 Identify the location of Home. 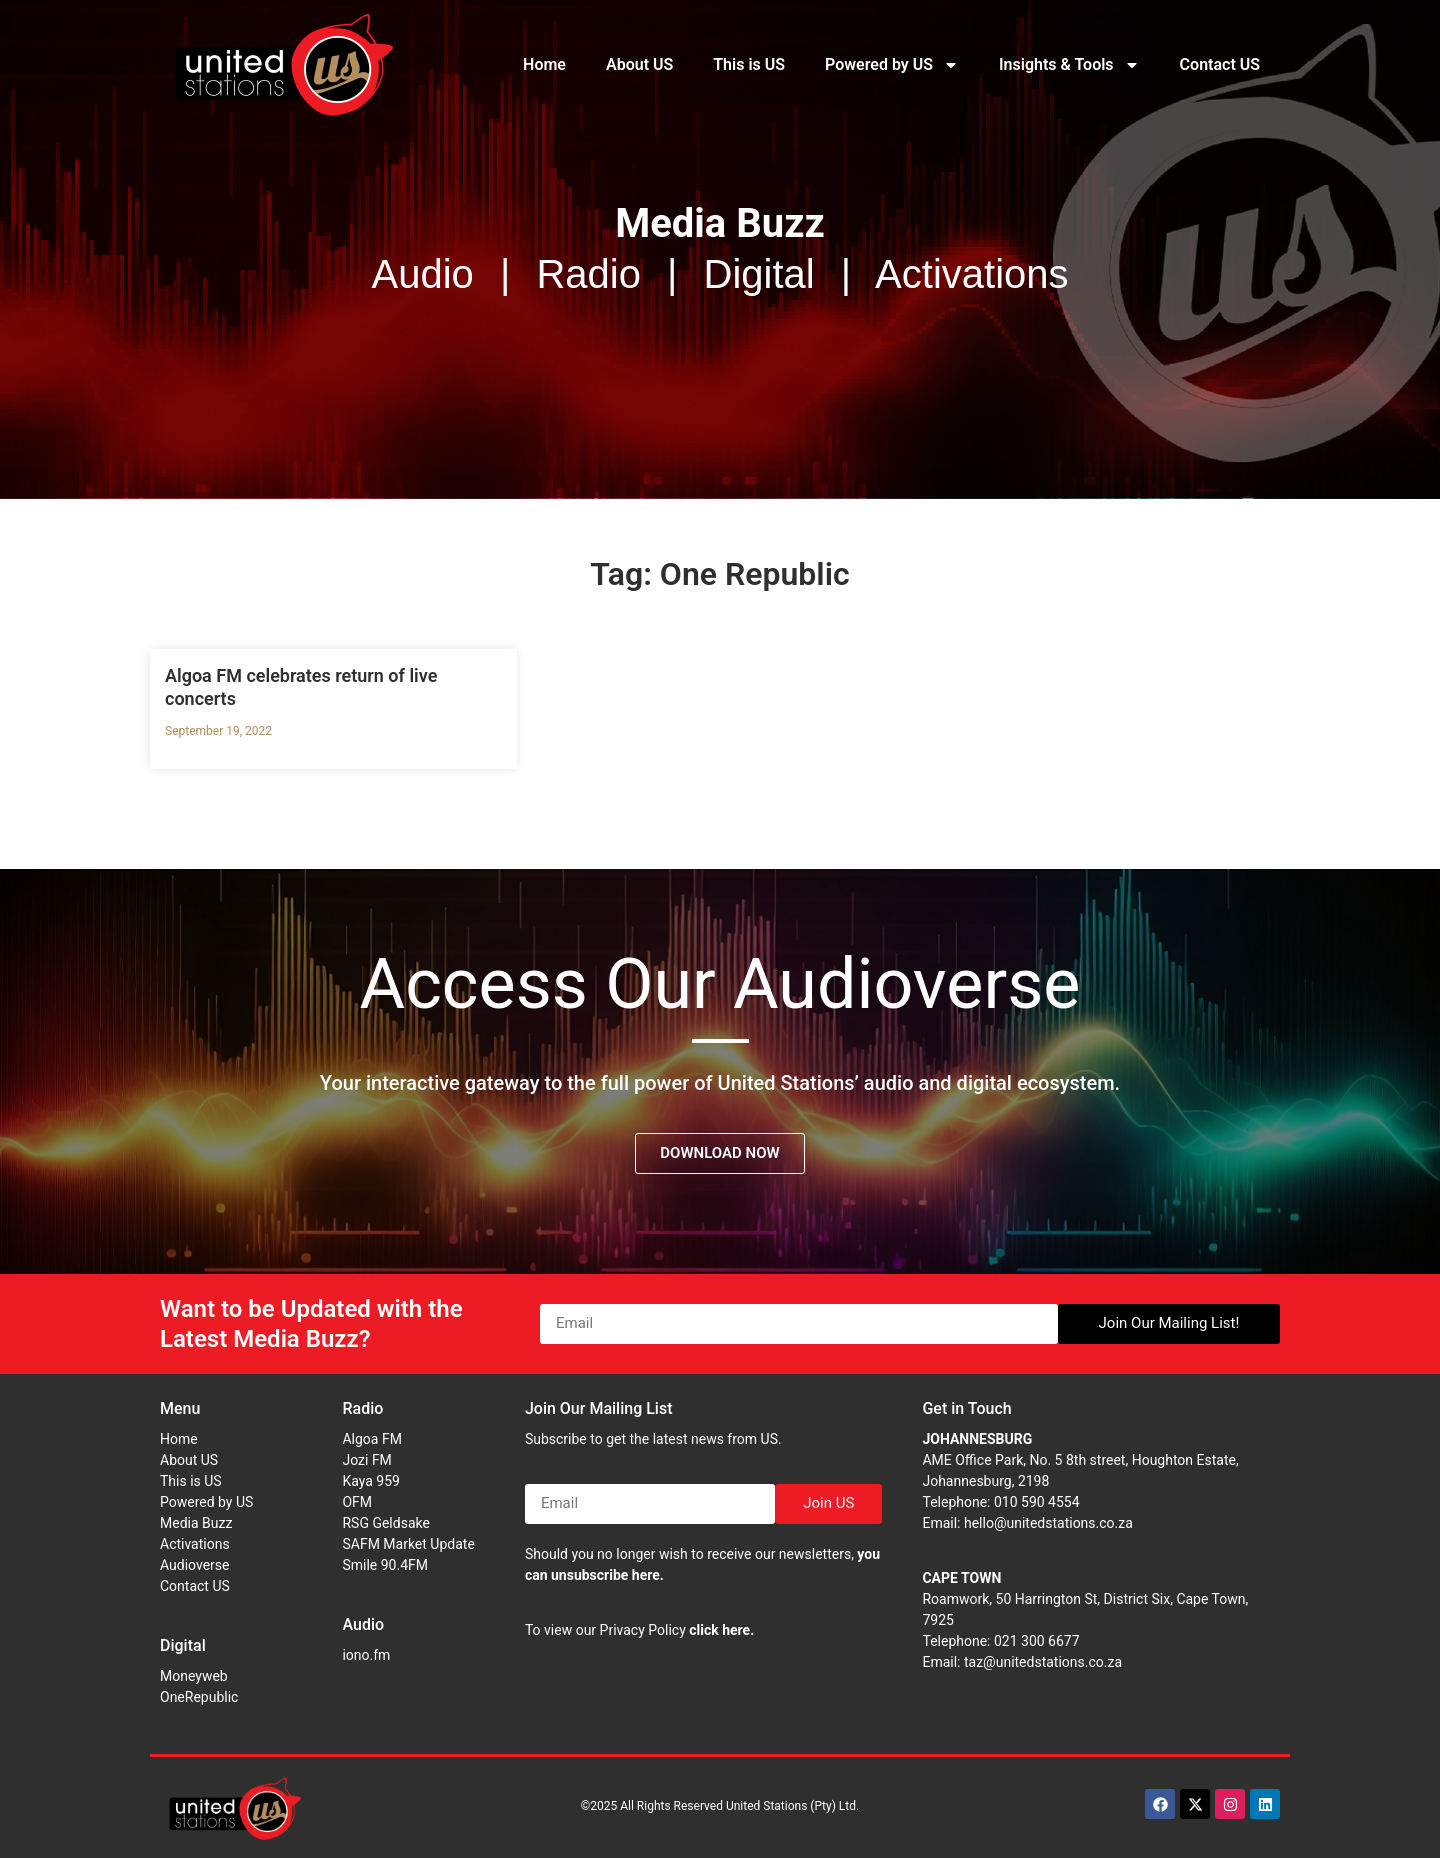
(544, 64).